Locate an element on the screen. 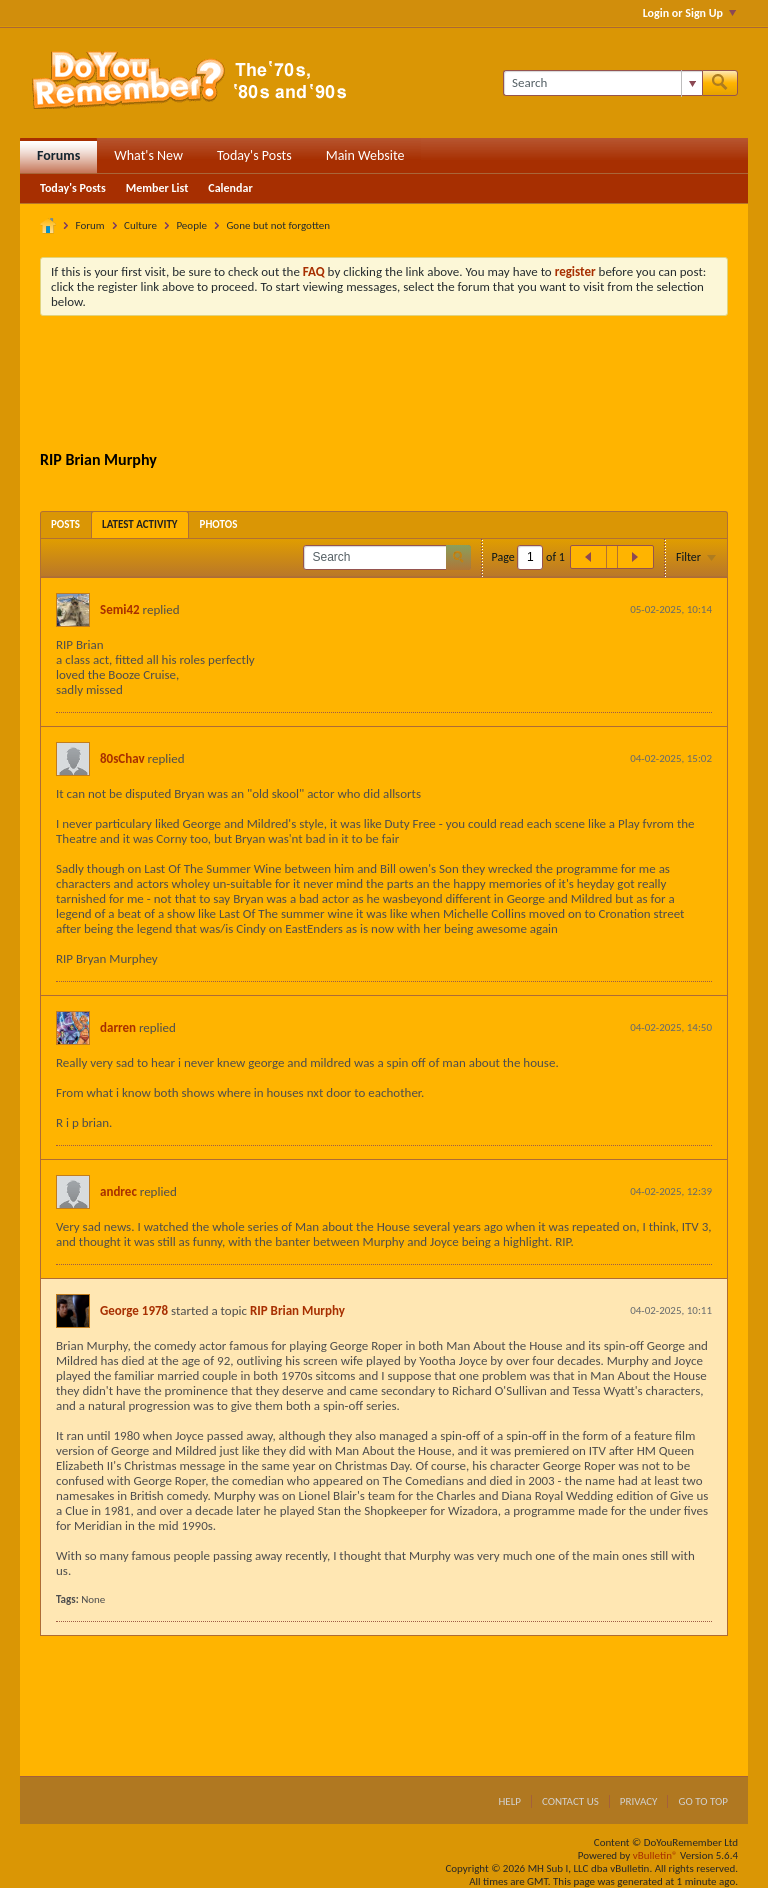 The image size is (768, 1888). Photos [presentation] is located at coordinates (219, 524).